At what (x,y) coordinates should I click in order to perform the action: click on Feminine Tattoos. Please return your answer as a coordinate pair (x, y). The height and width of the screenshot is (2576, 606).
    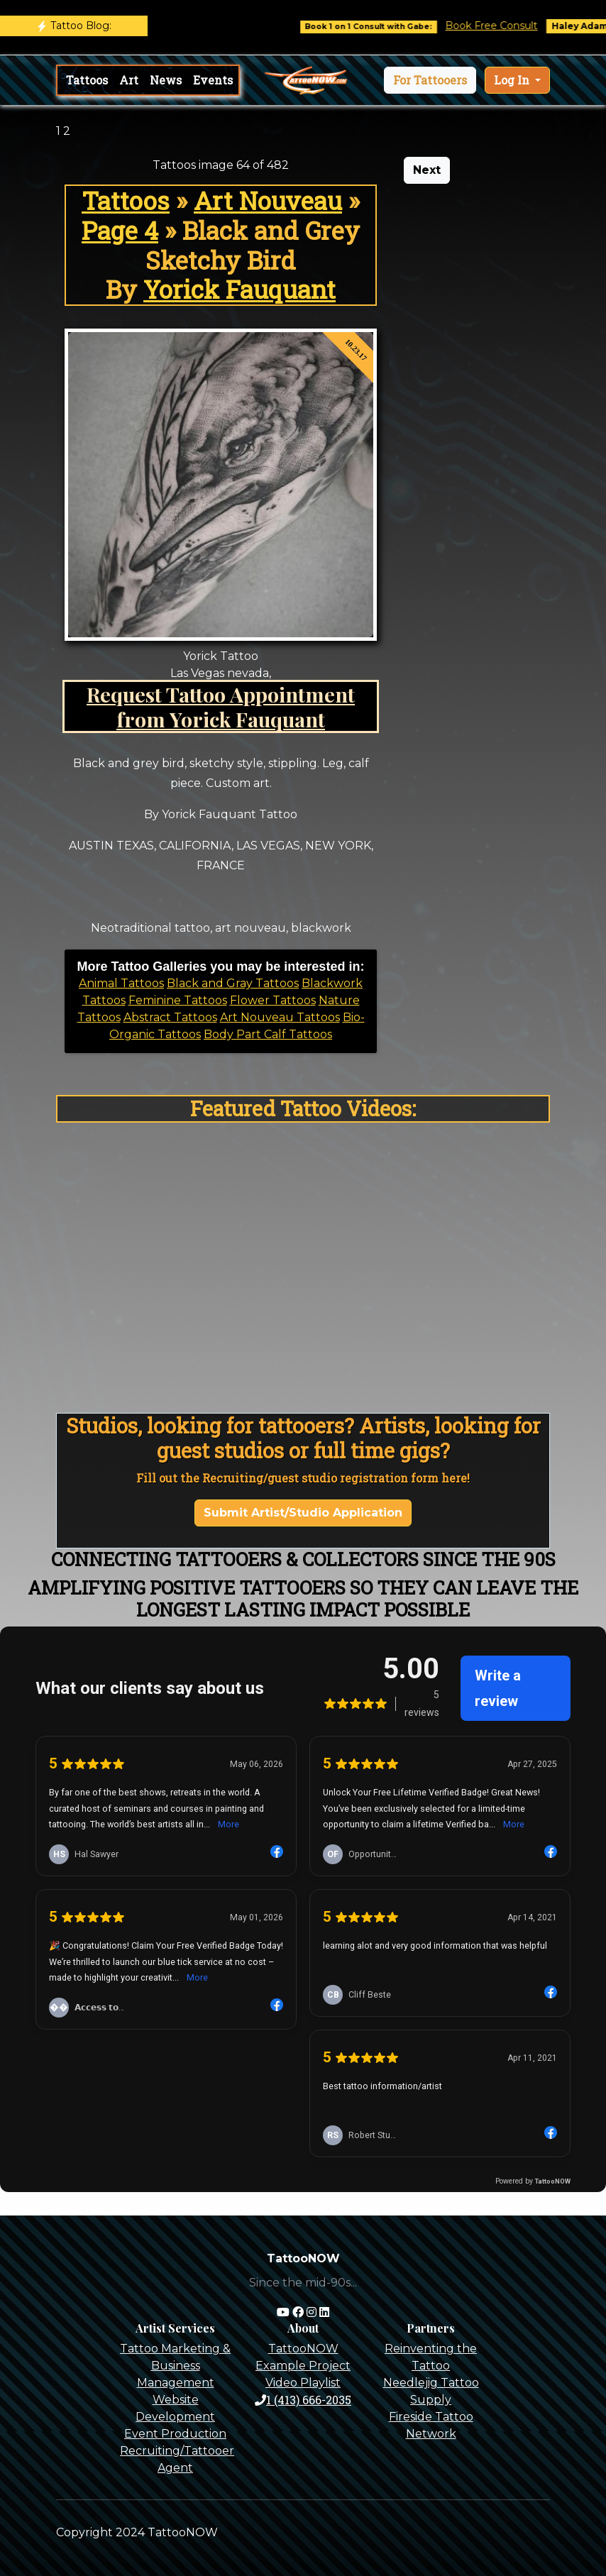
    Looking at the image, I should click on (177, 1000).